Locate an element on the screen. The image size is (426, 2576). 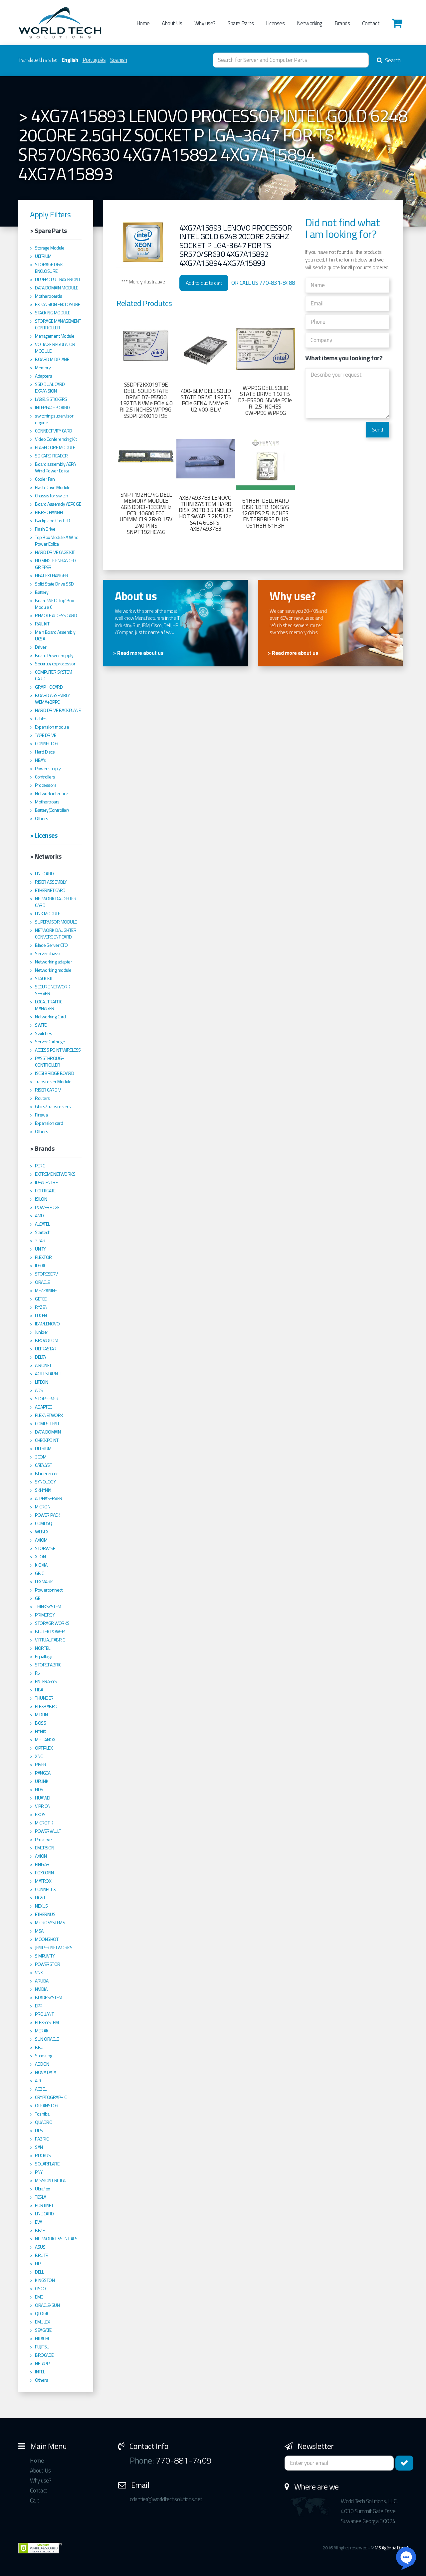
Power supply is located at coordinates (48, 768).